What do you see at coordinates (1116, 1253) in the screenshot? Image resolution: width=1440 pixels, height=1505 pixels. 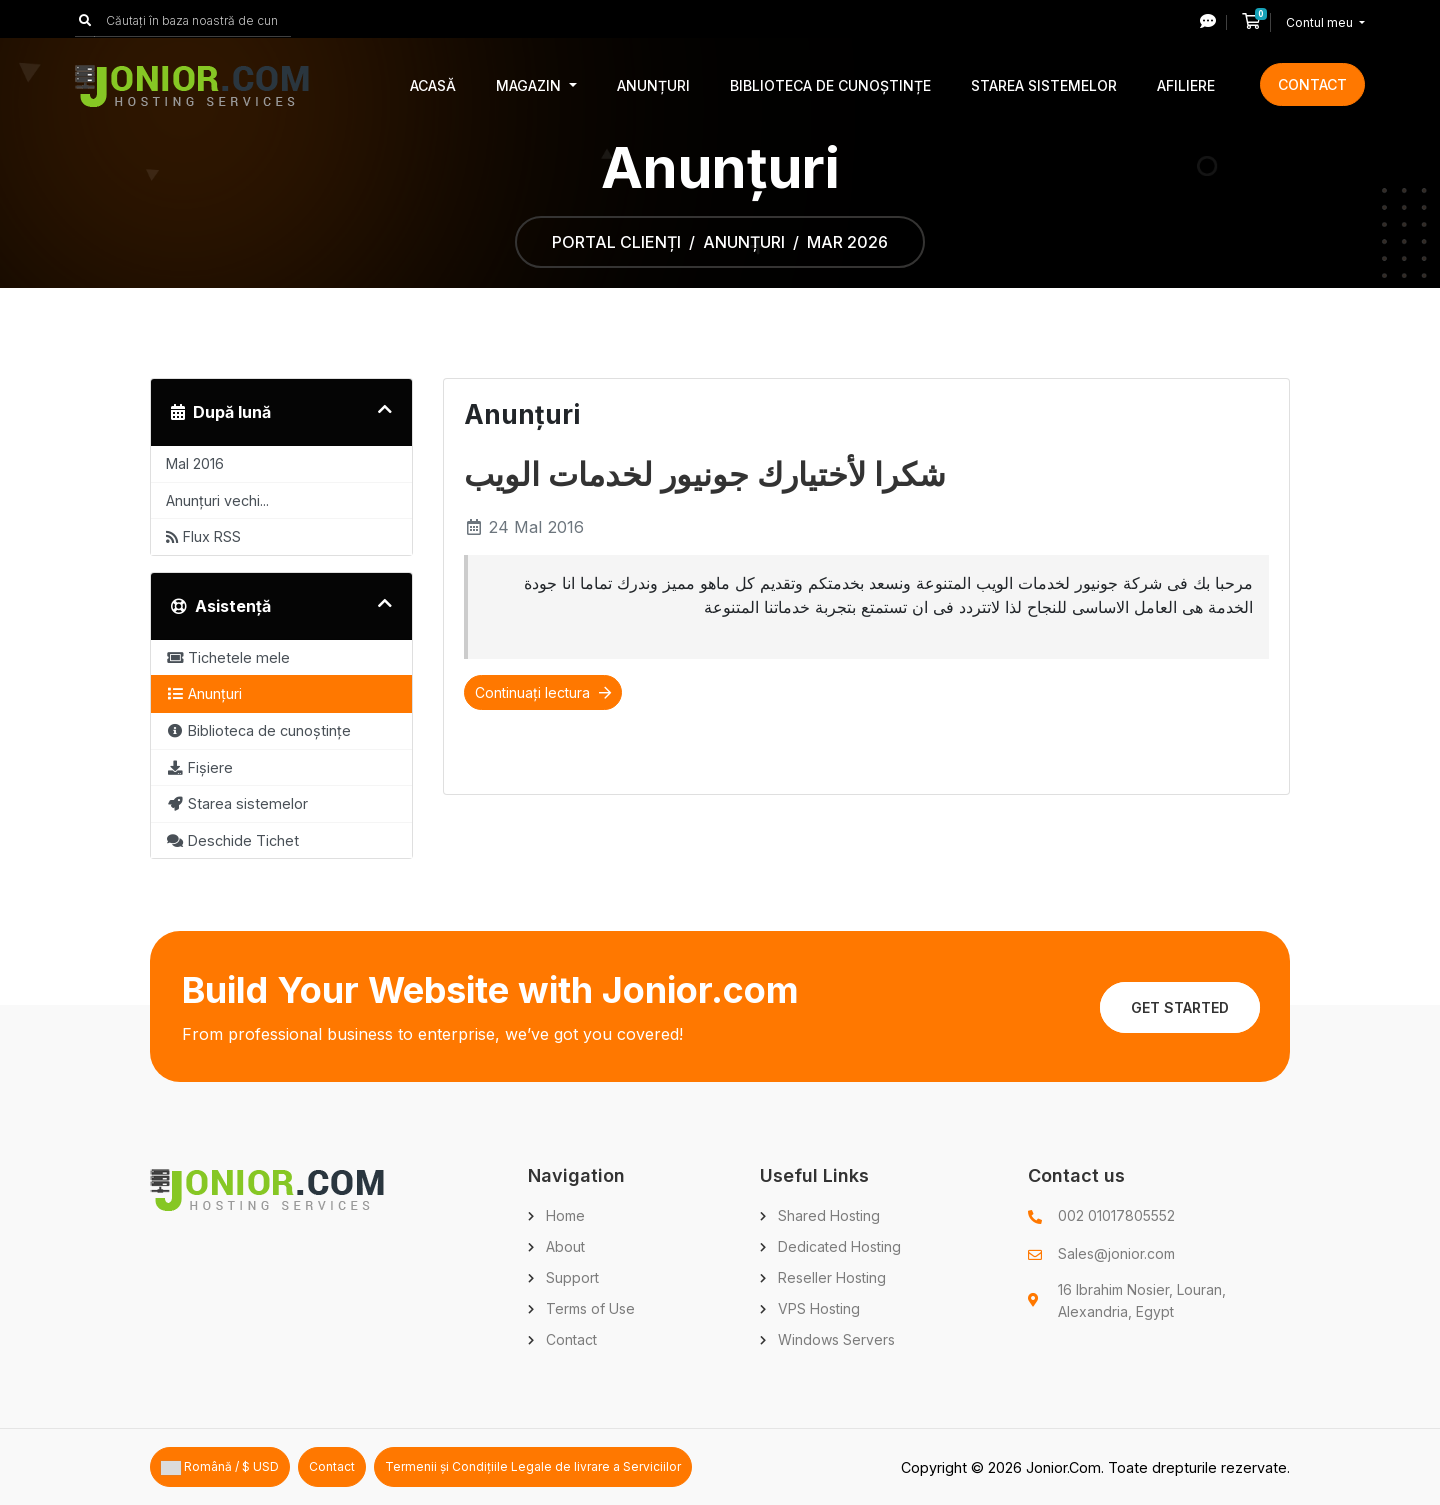 I see `Sales@jonior.com` at bounding box center [1116, 1253].